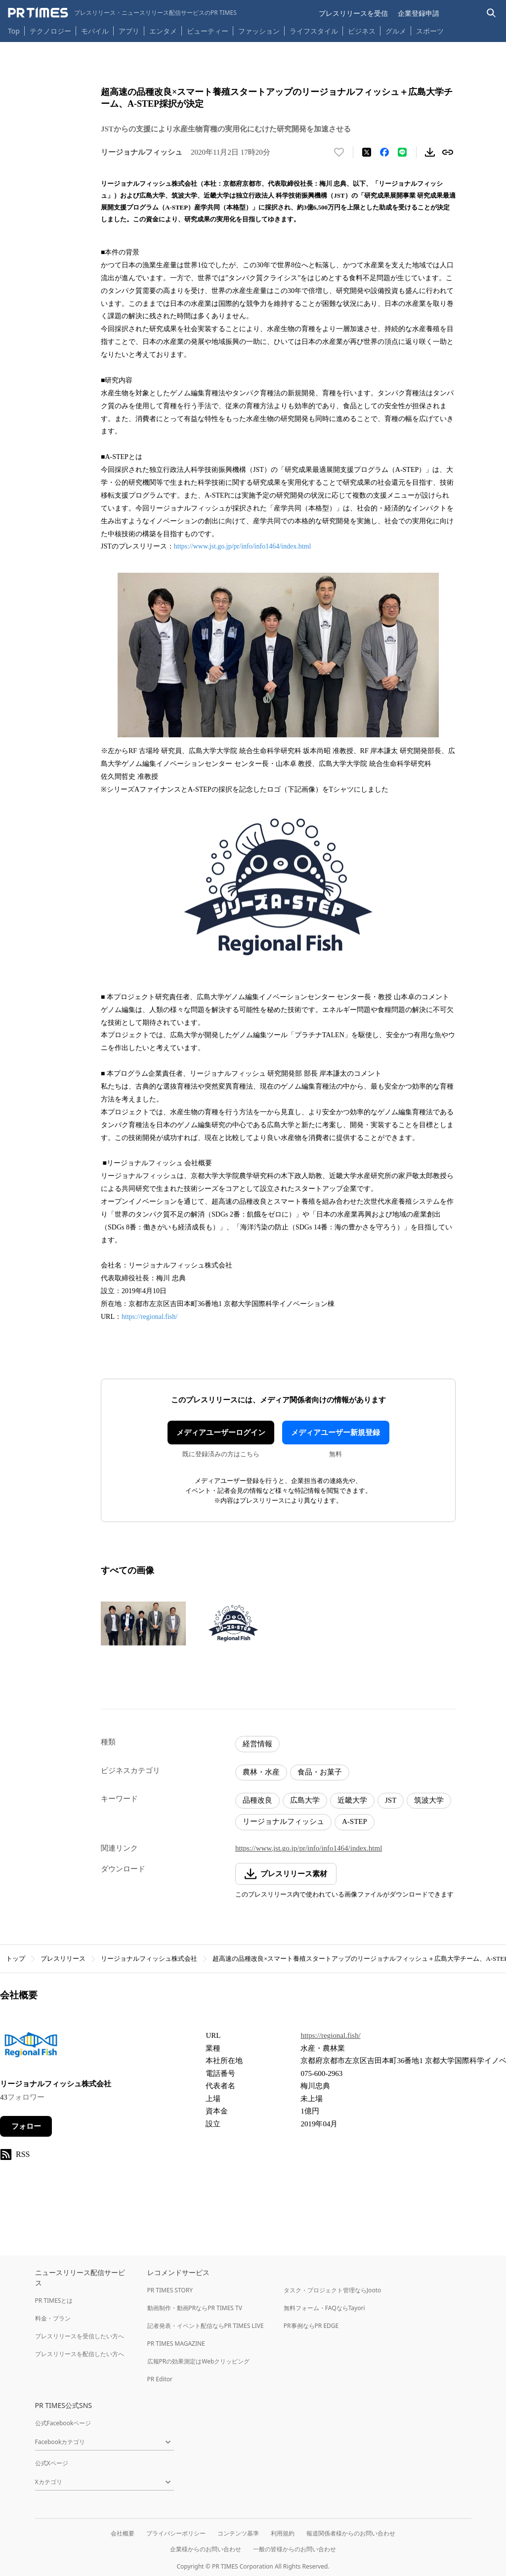  I want to click on [Facebookでシェア], so click(384, 152).